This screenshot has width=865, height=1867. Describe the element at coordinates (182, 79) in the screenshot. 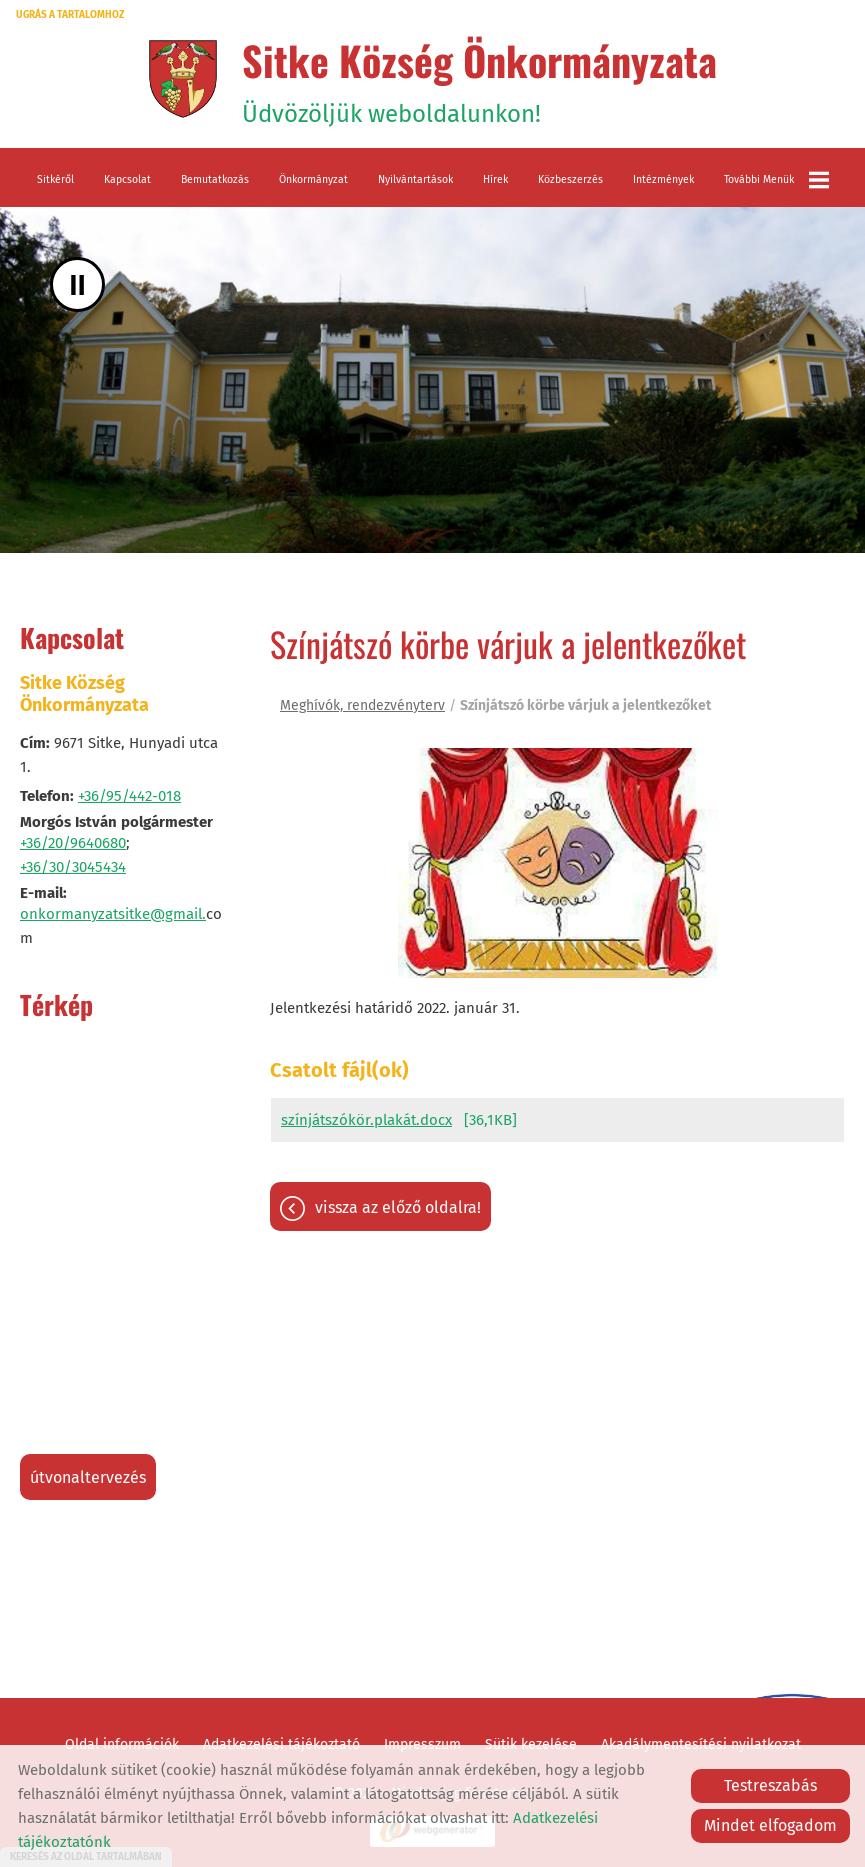

I see `[Főoldal]` at that location.